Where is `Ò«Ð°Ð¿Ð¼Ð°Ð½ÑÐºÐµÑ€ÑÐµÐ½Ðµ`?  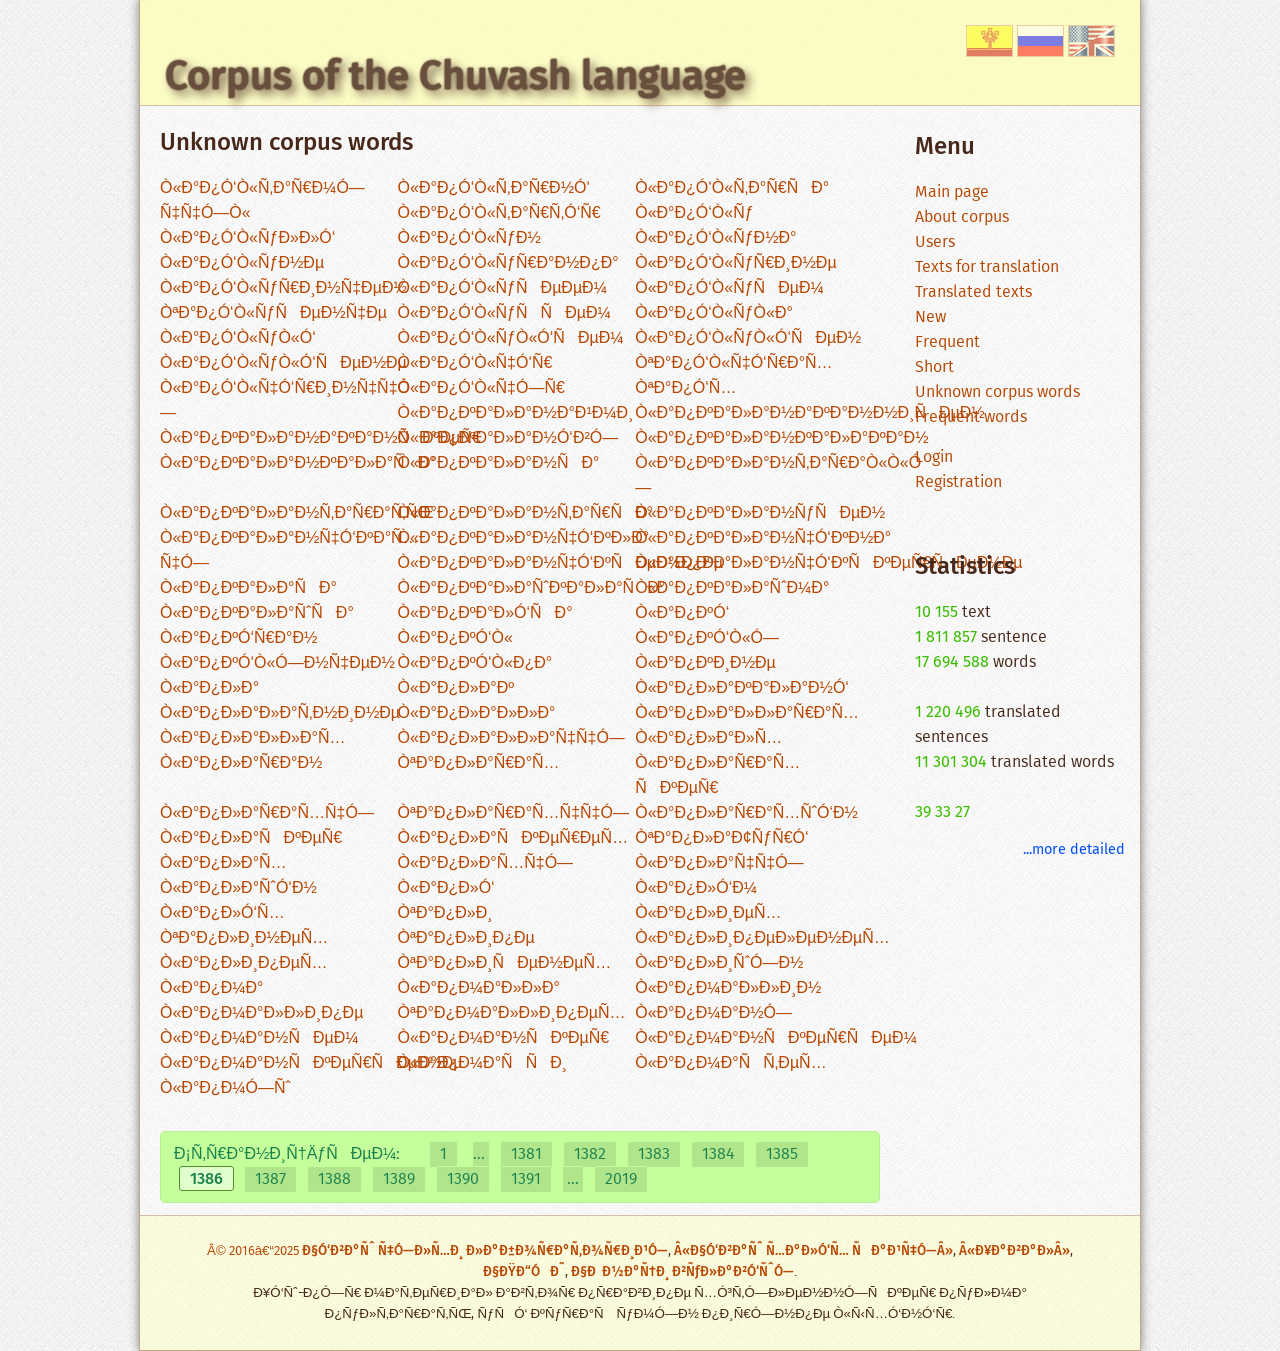 Ò«Ð°Ð¿Ð¼Ð°Ð½ÑÐºÐµÑ€ÑÐµÐ½Ðµ is located at coordinates (311, 1063).